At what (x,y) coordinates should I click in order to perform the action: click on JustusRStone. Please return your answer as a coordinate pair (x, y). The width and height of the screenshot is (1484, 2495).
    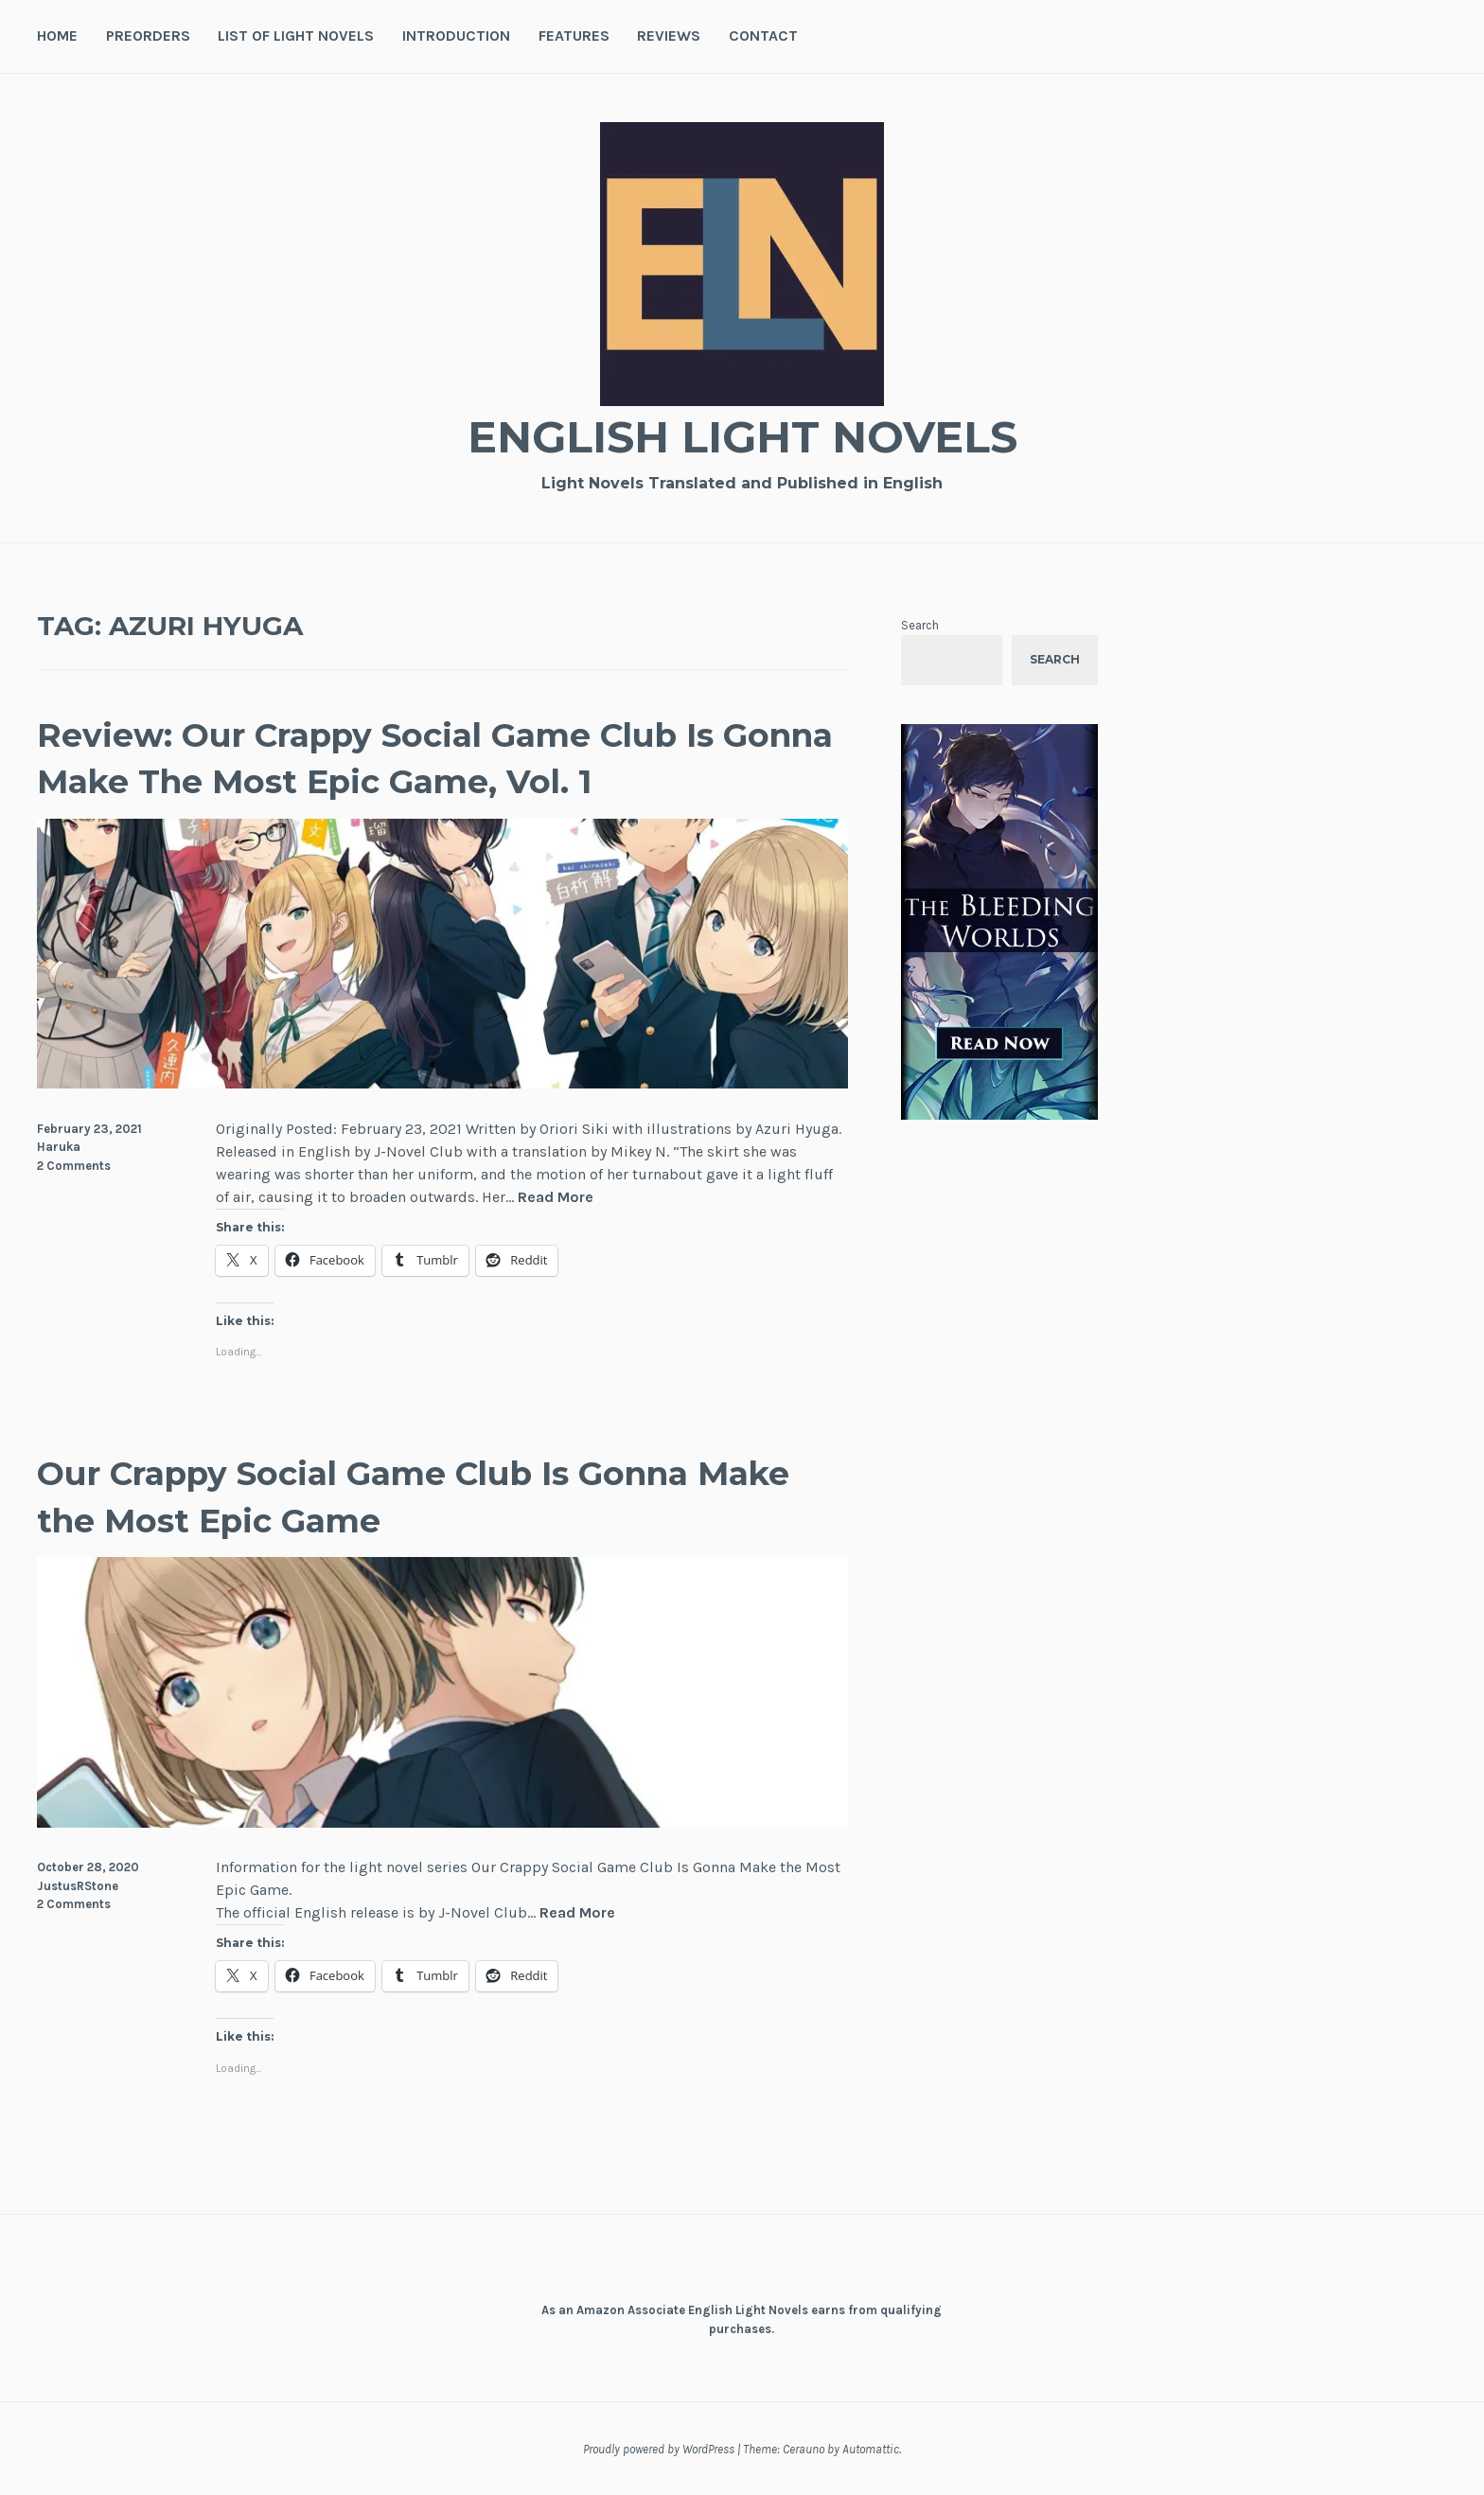
    Looking at the image, I should click on (77, 1886).